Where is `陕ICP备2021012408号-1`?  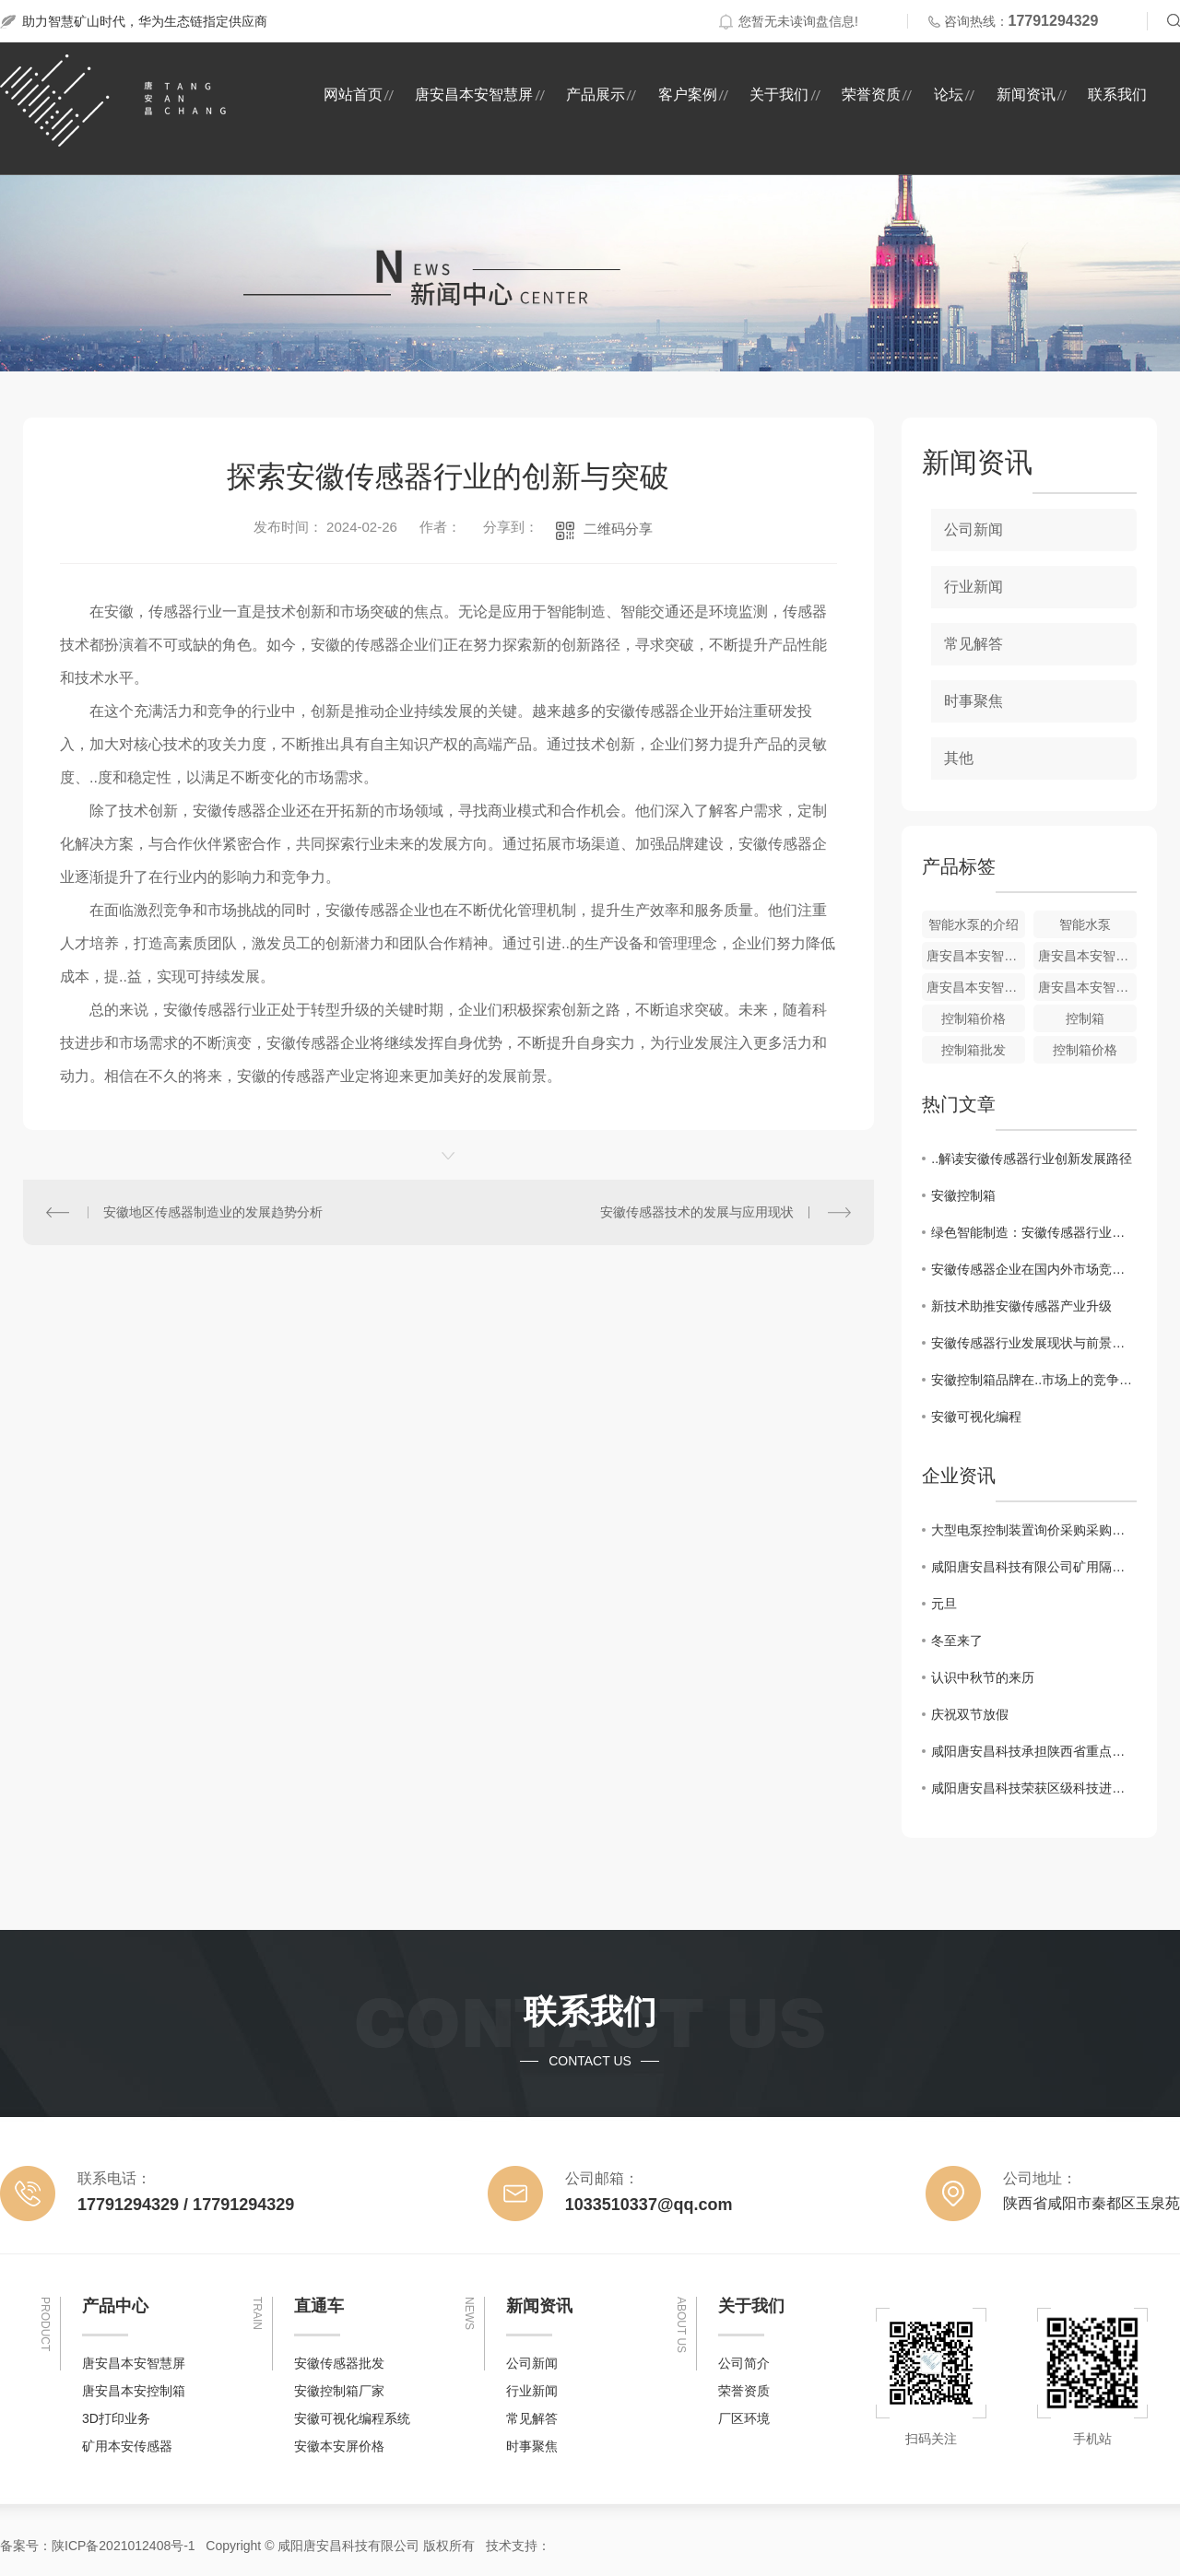
陕ICP备2021012408号-1 is located at coordinates (123, 2545).